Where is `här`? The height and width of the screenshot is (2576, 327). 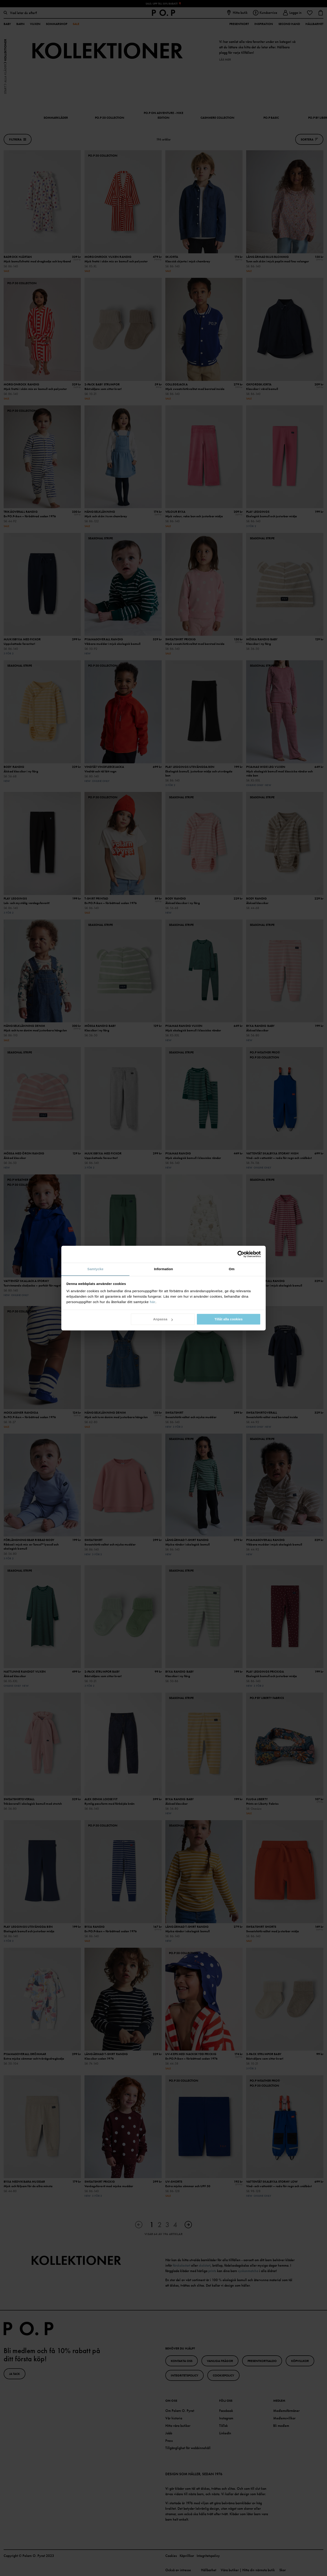 här is located at coordinates (153, 1302).